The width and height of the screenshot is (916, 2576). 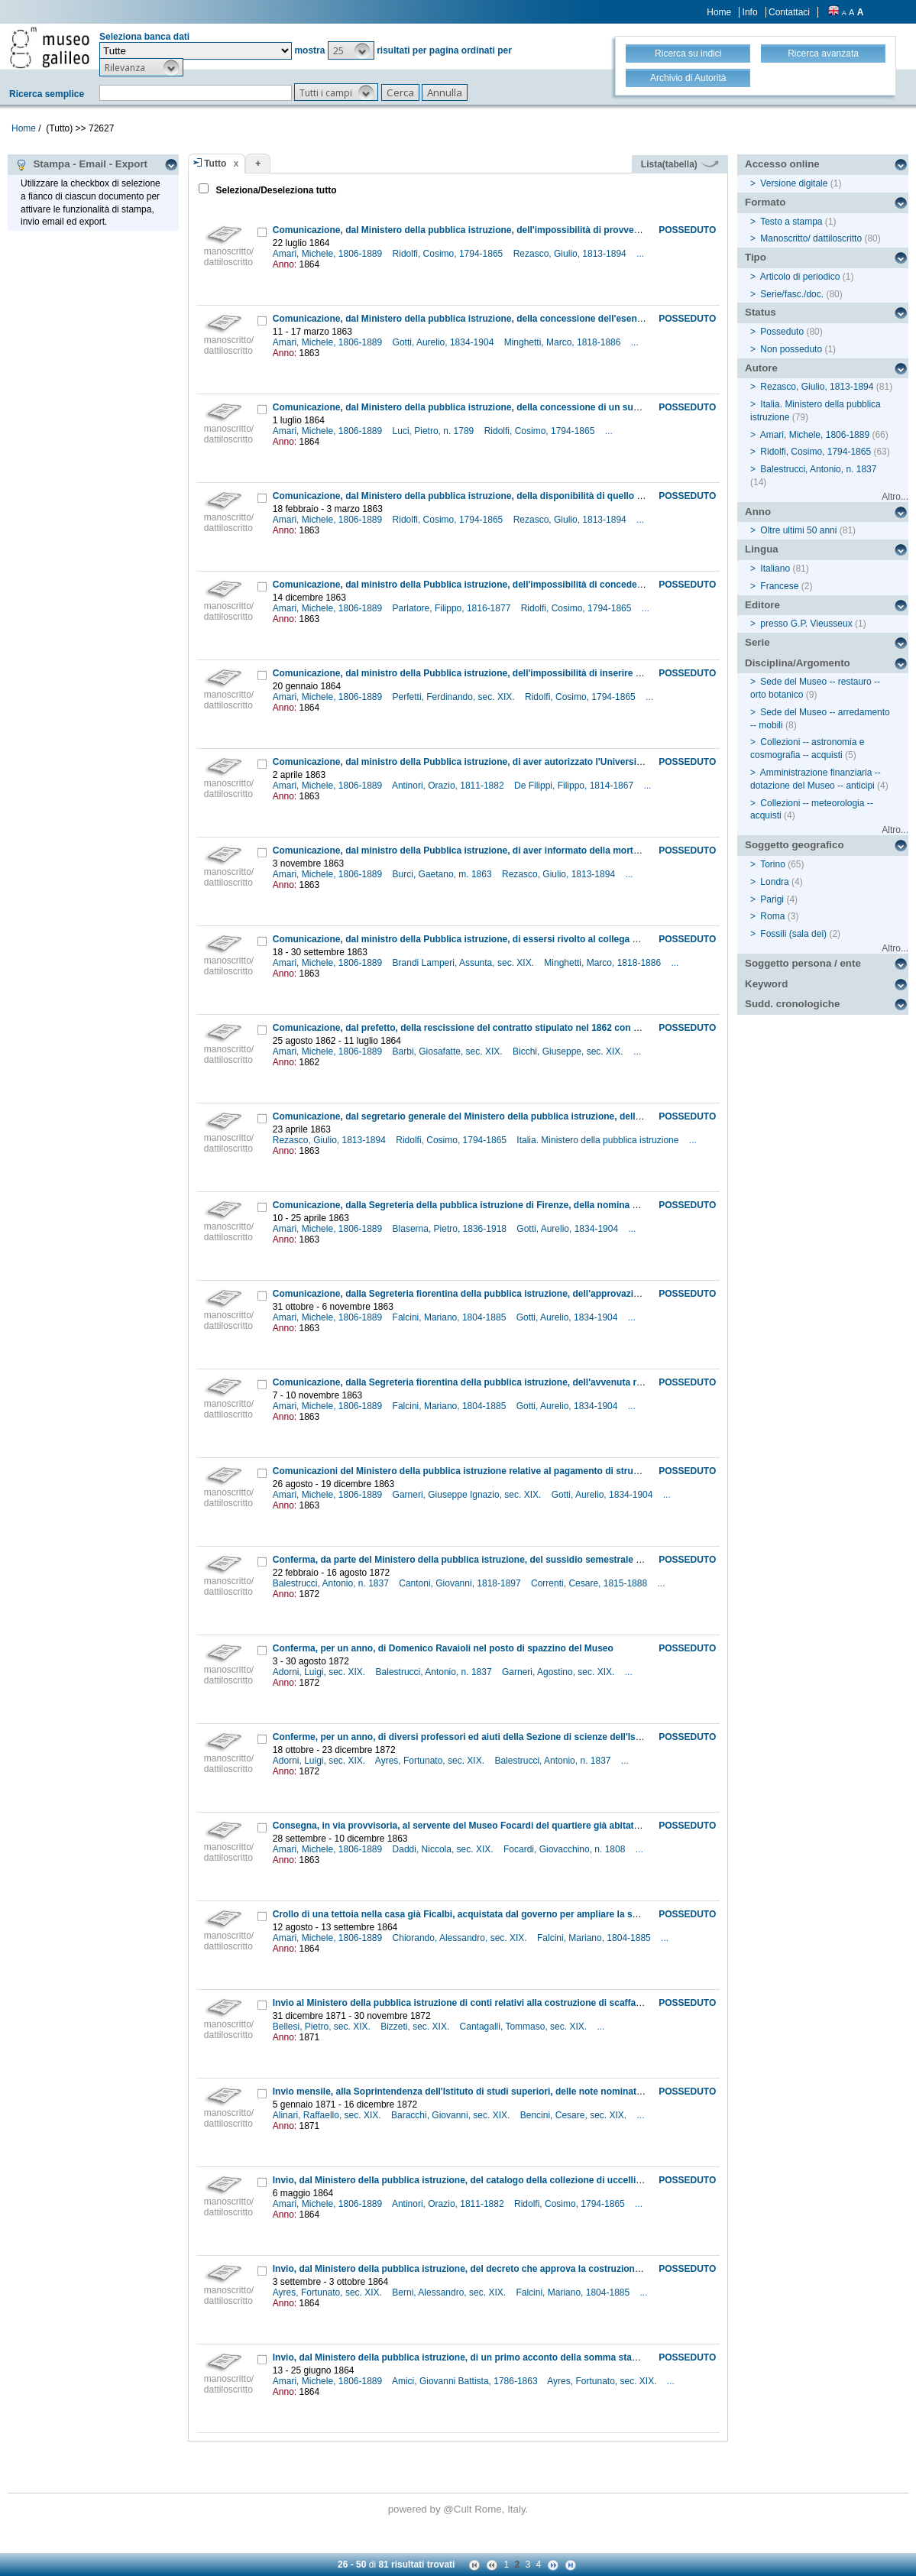 What do you see at coordinates (761, 549) in the screenshot?
I see `Lingua` at bounding box center [761, 549].